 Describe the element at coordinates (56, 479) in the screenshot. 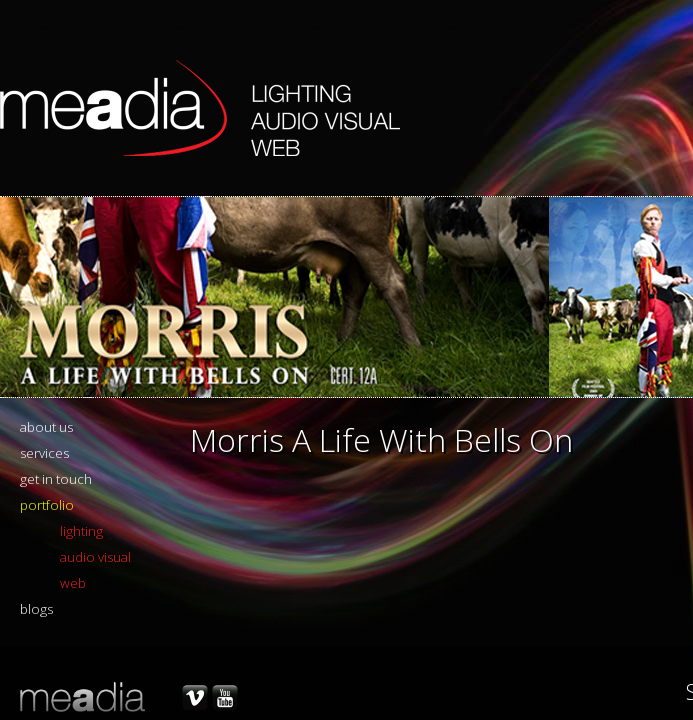

I see `get in touch` at that location.